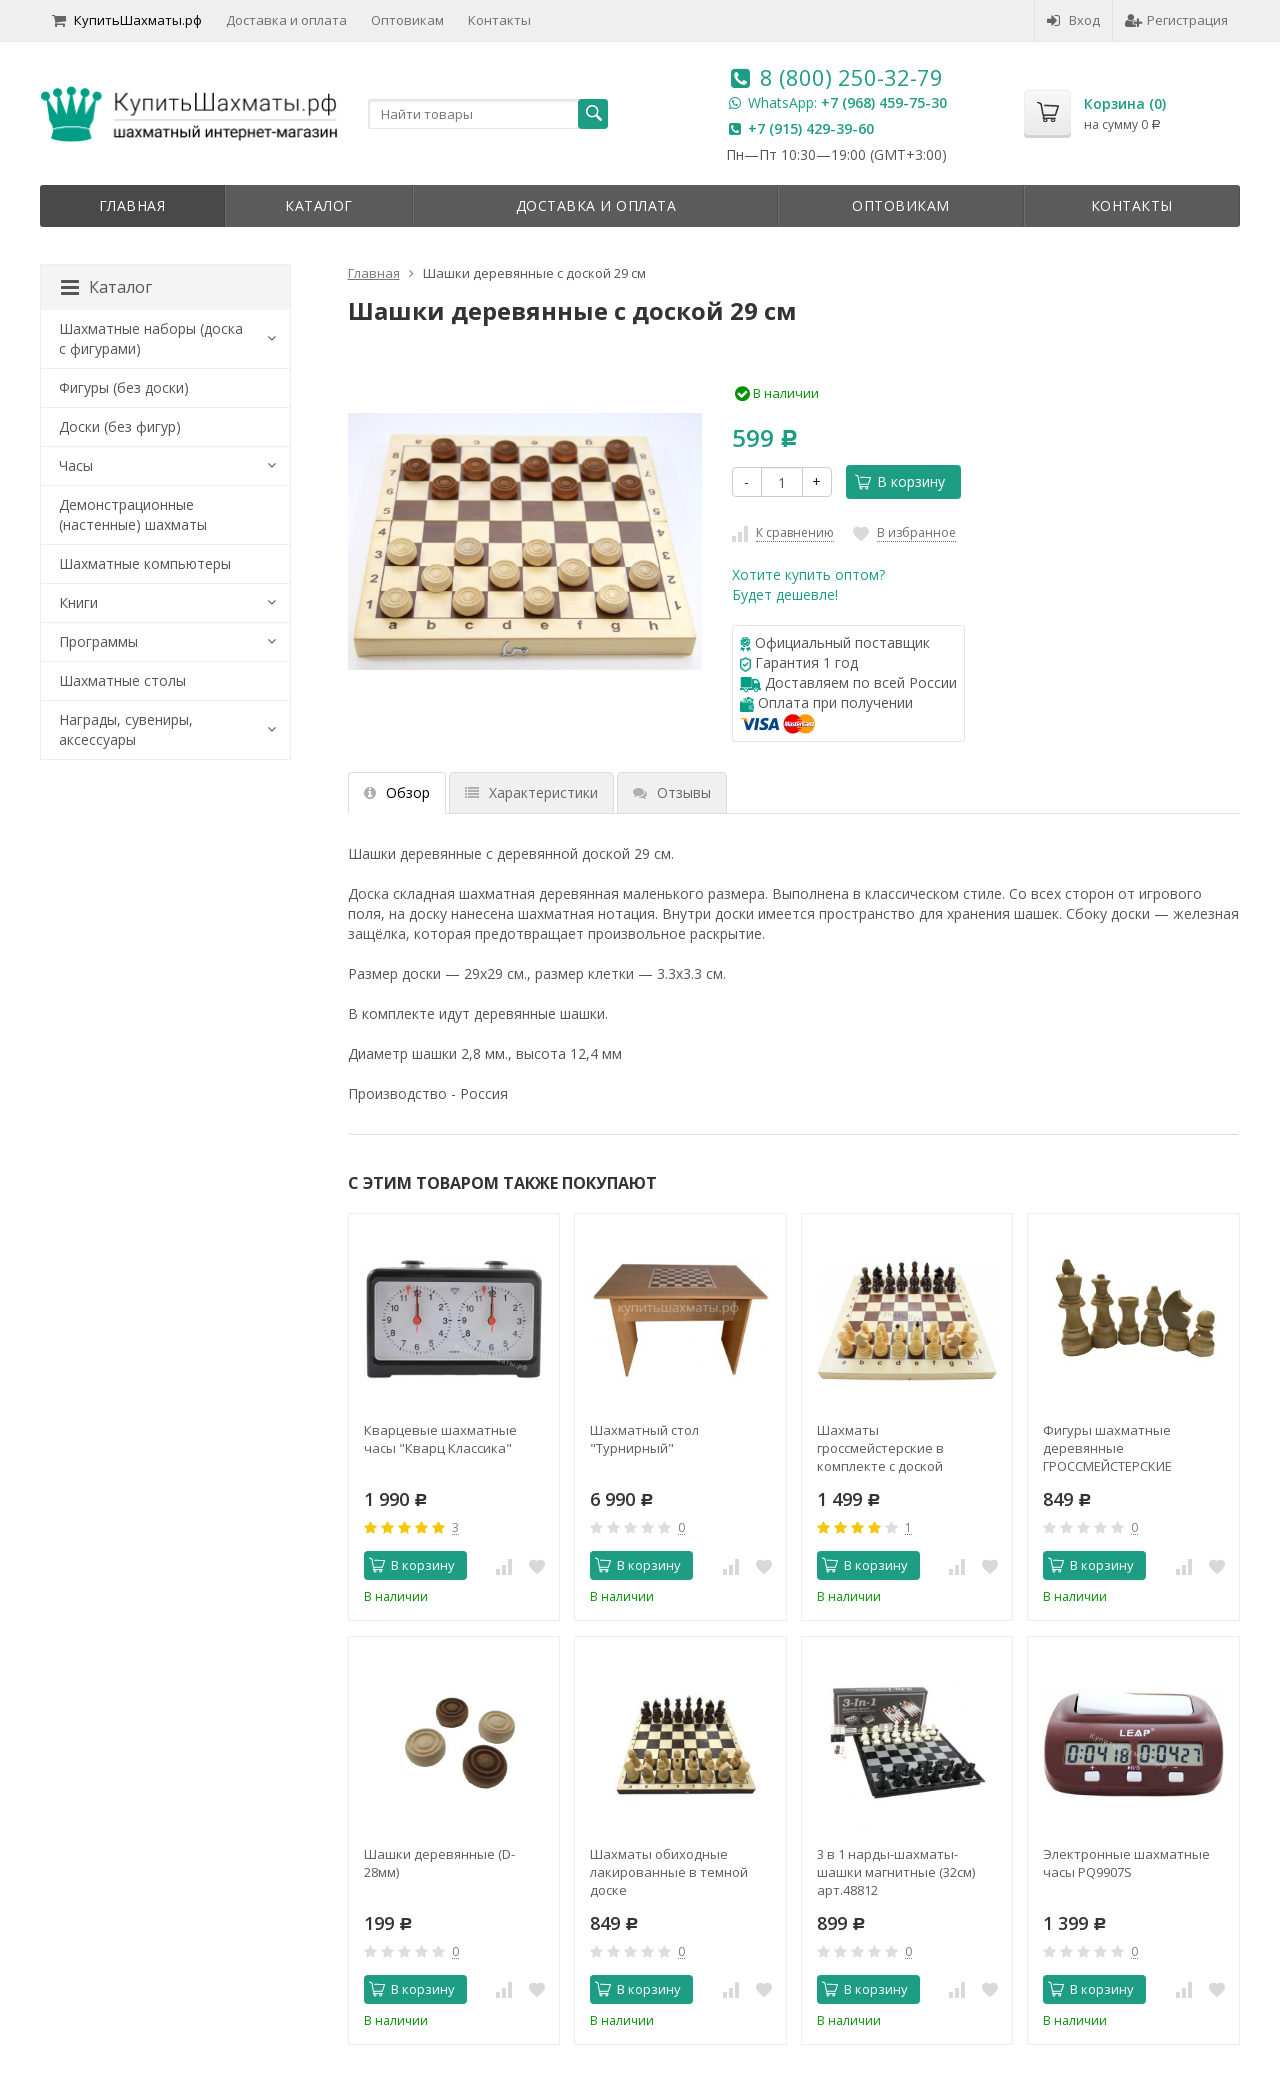  What do you see at coordinates (397, 792) in the screenshot?
I see `Обзор [tab]` at bounding box center [397, 792].